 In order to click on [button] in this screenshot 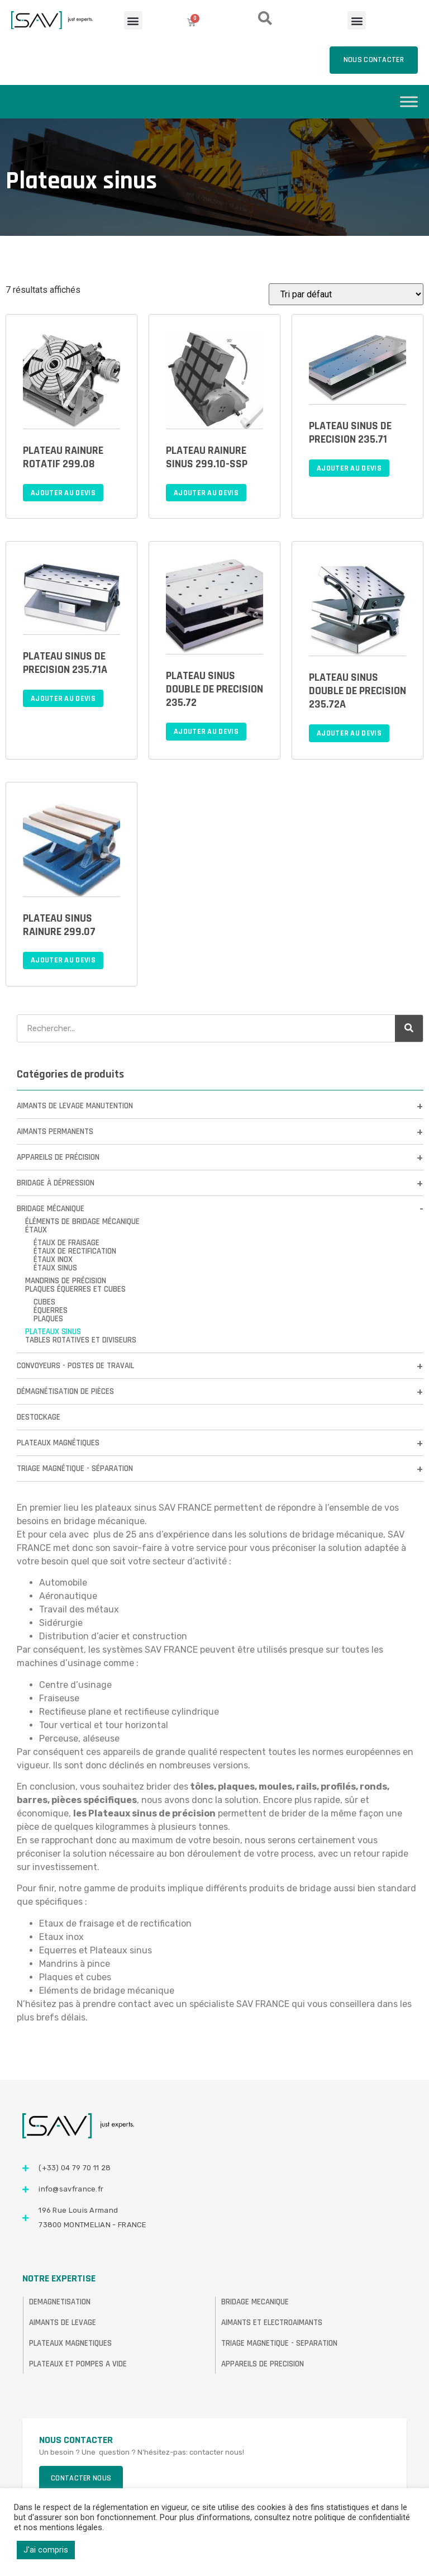, I will do `click(133, 20)`.